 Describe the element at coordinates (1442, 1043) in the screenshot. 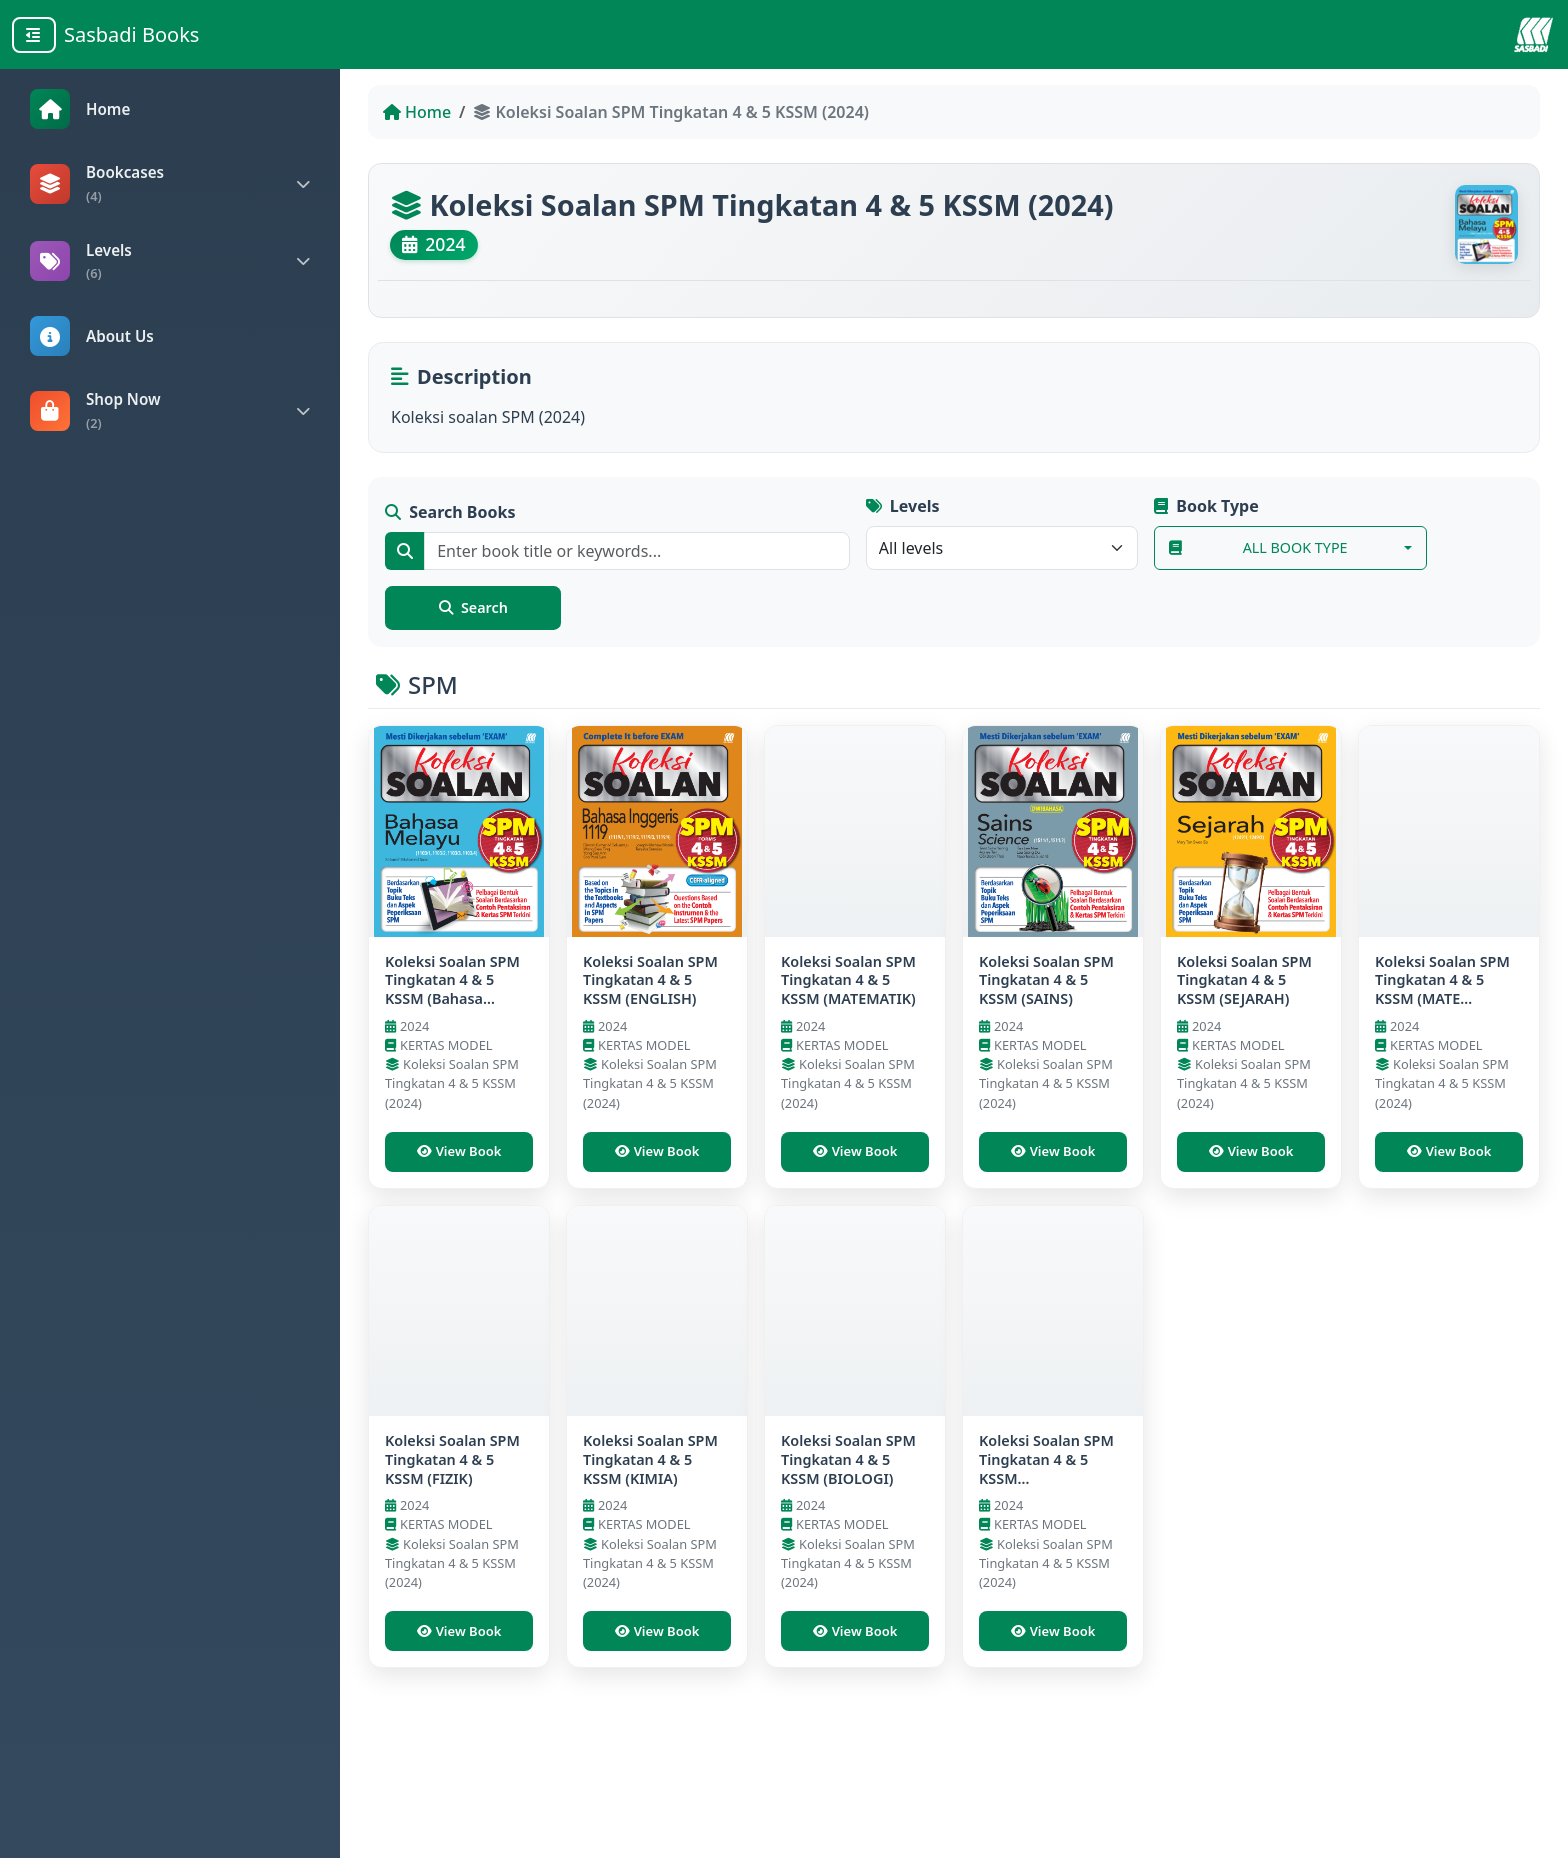

I see `Koleksi Soalan SPM Tingkatan 4 & 5 KSSM (MATE TAMBAHAN)` at that location.